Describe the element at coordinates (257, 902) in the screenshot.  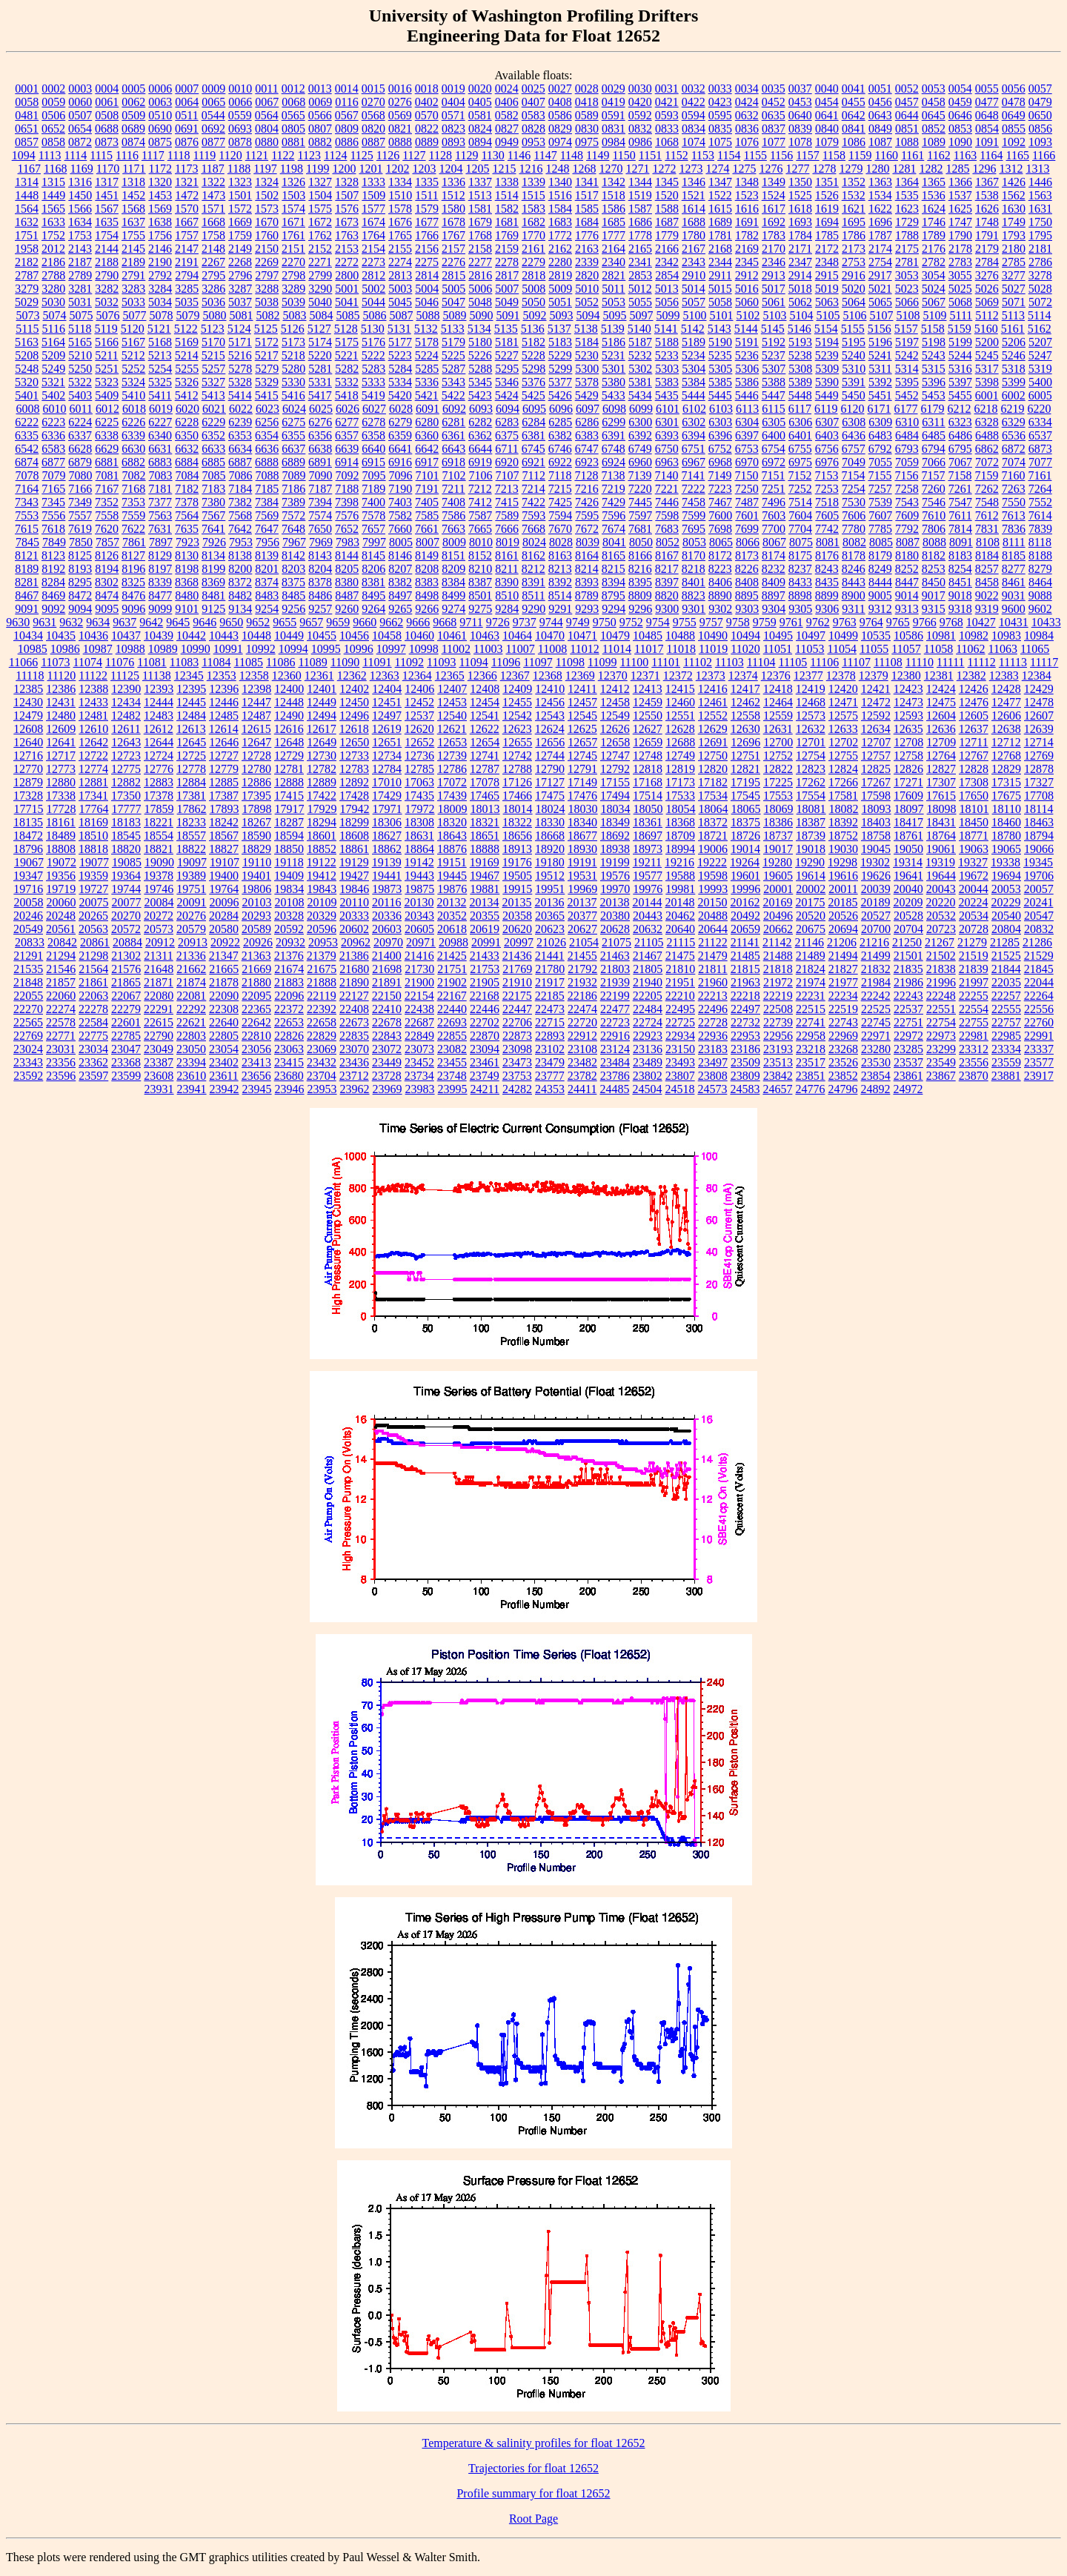
I see `20103` at that location.